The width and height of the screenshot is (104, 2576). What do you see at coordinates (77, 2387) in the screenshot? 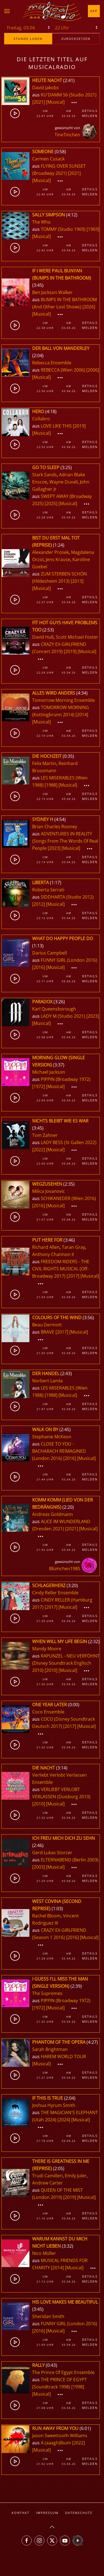
I see `[1998]` at bounding box center [77, 2387].